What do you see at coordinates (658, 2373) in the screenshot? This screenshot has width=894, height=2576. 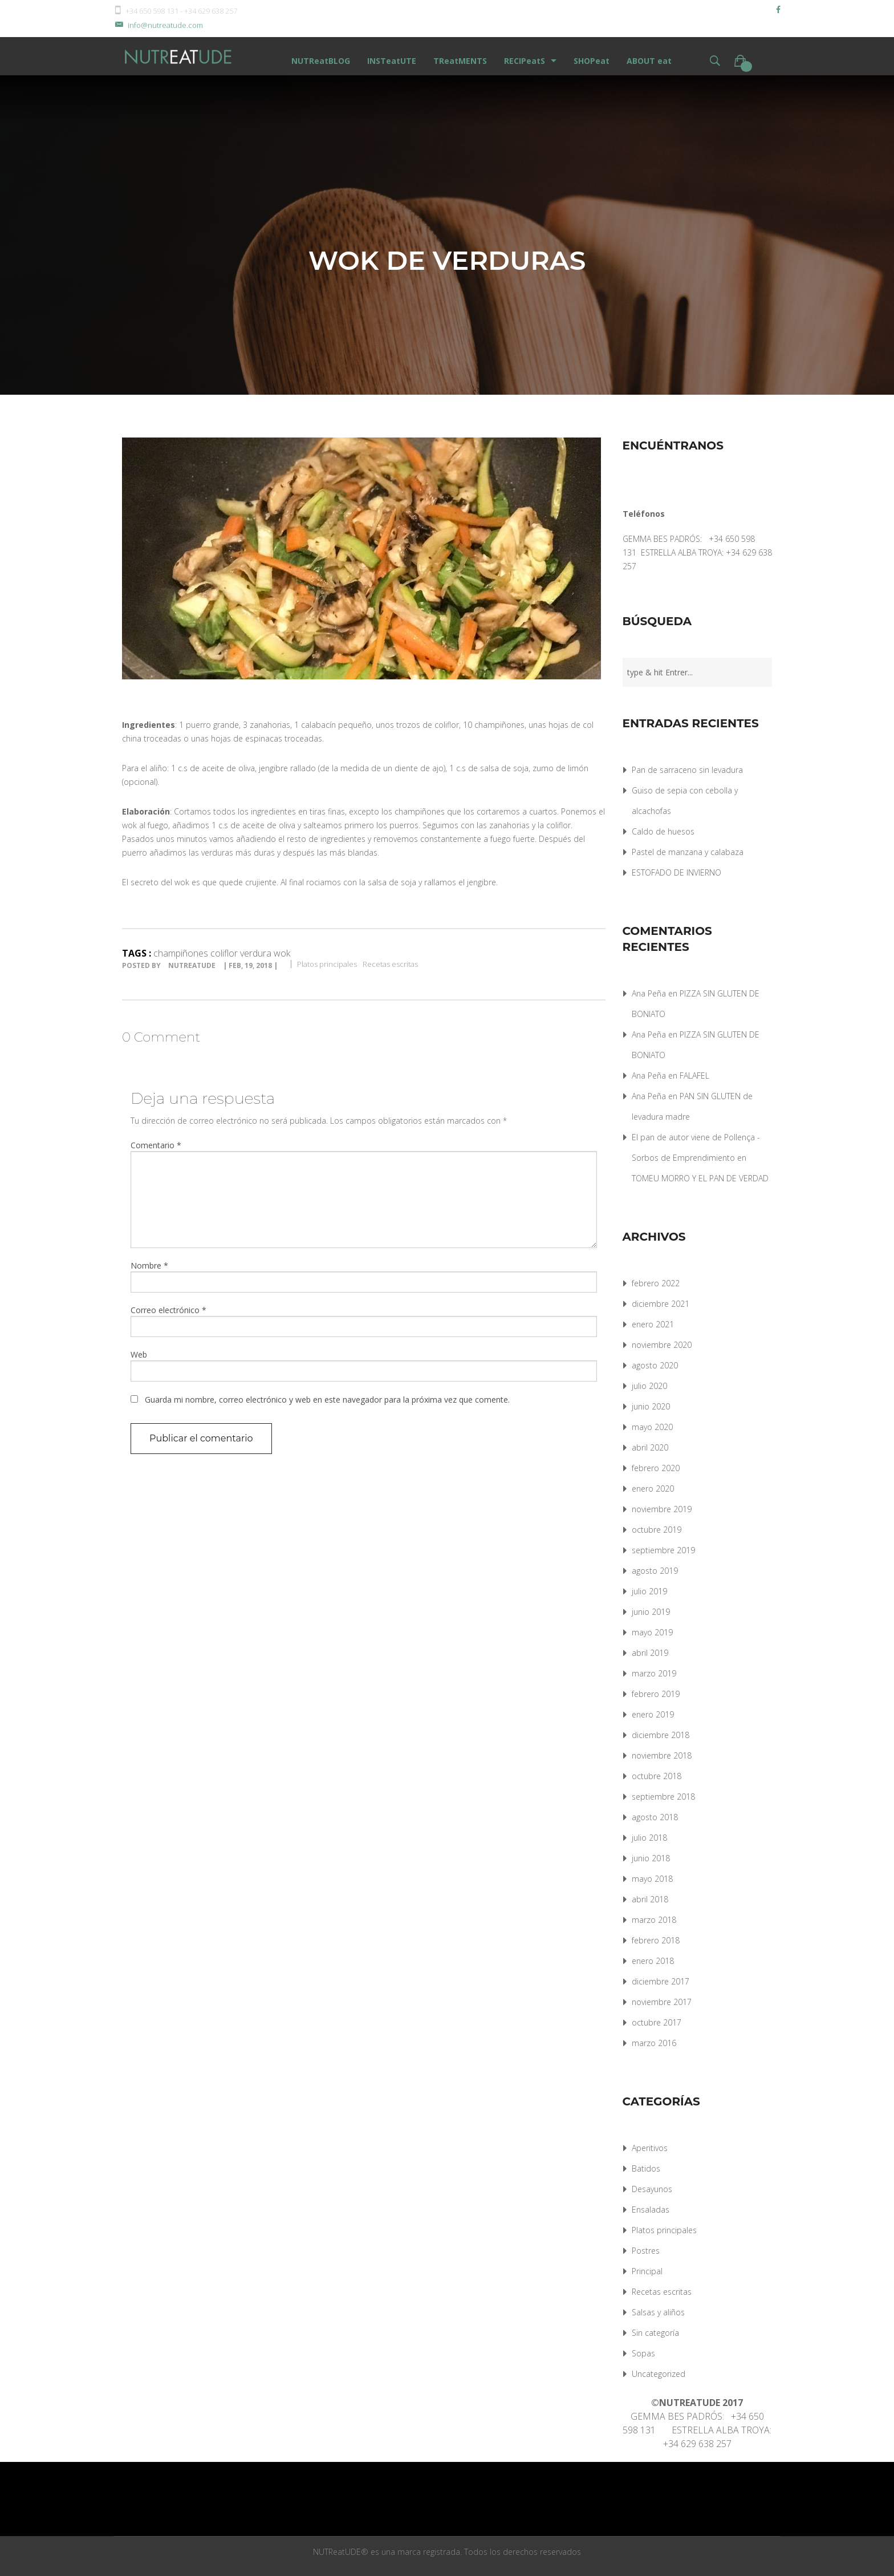 I see `Uncategorized` at bounding box center [658, 2373].